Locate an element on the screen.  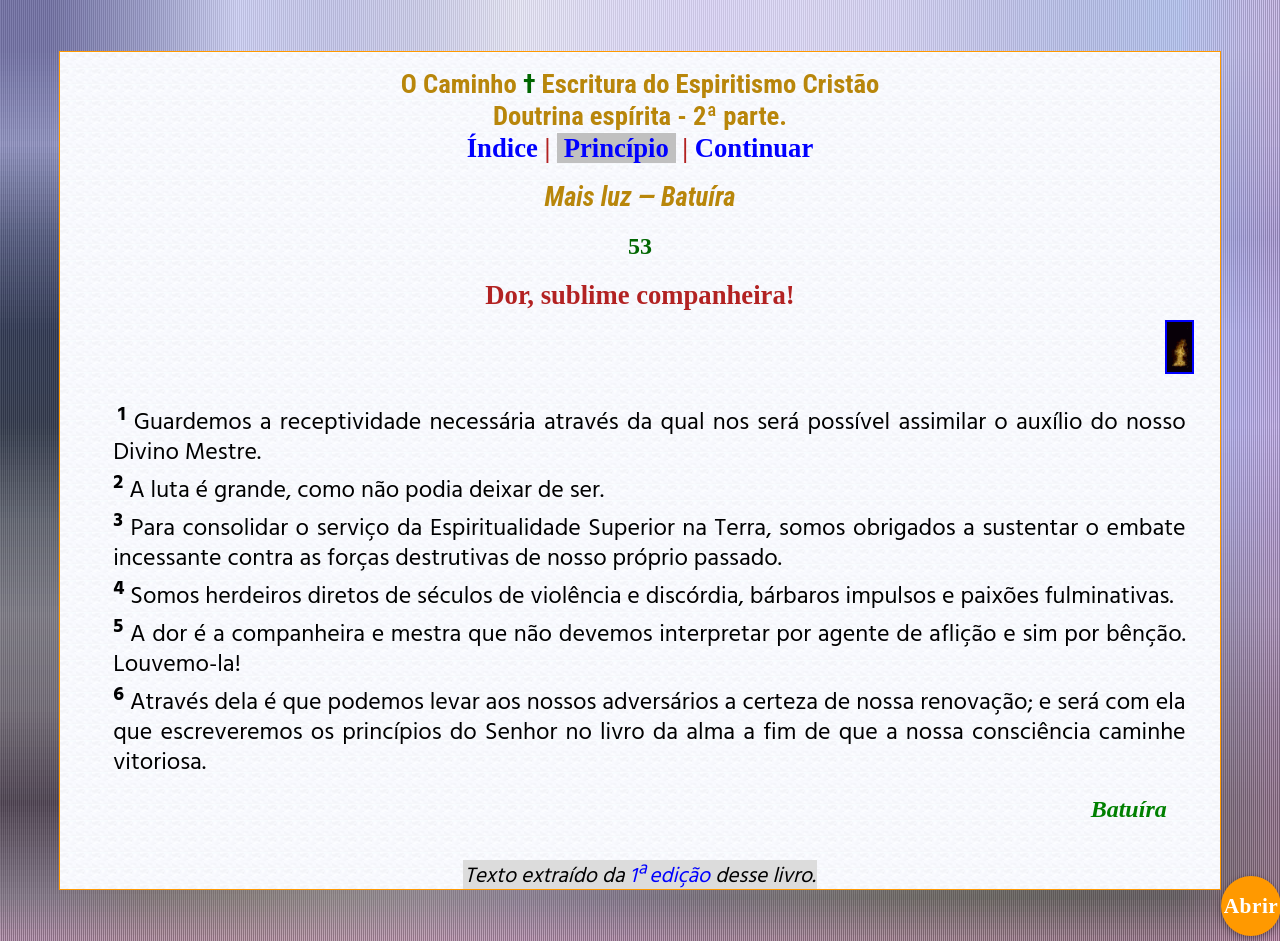
Índice is located at coordinates (502, 148).